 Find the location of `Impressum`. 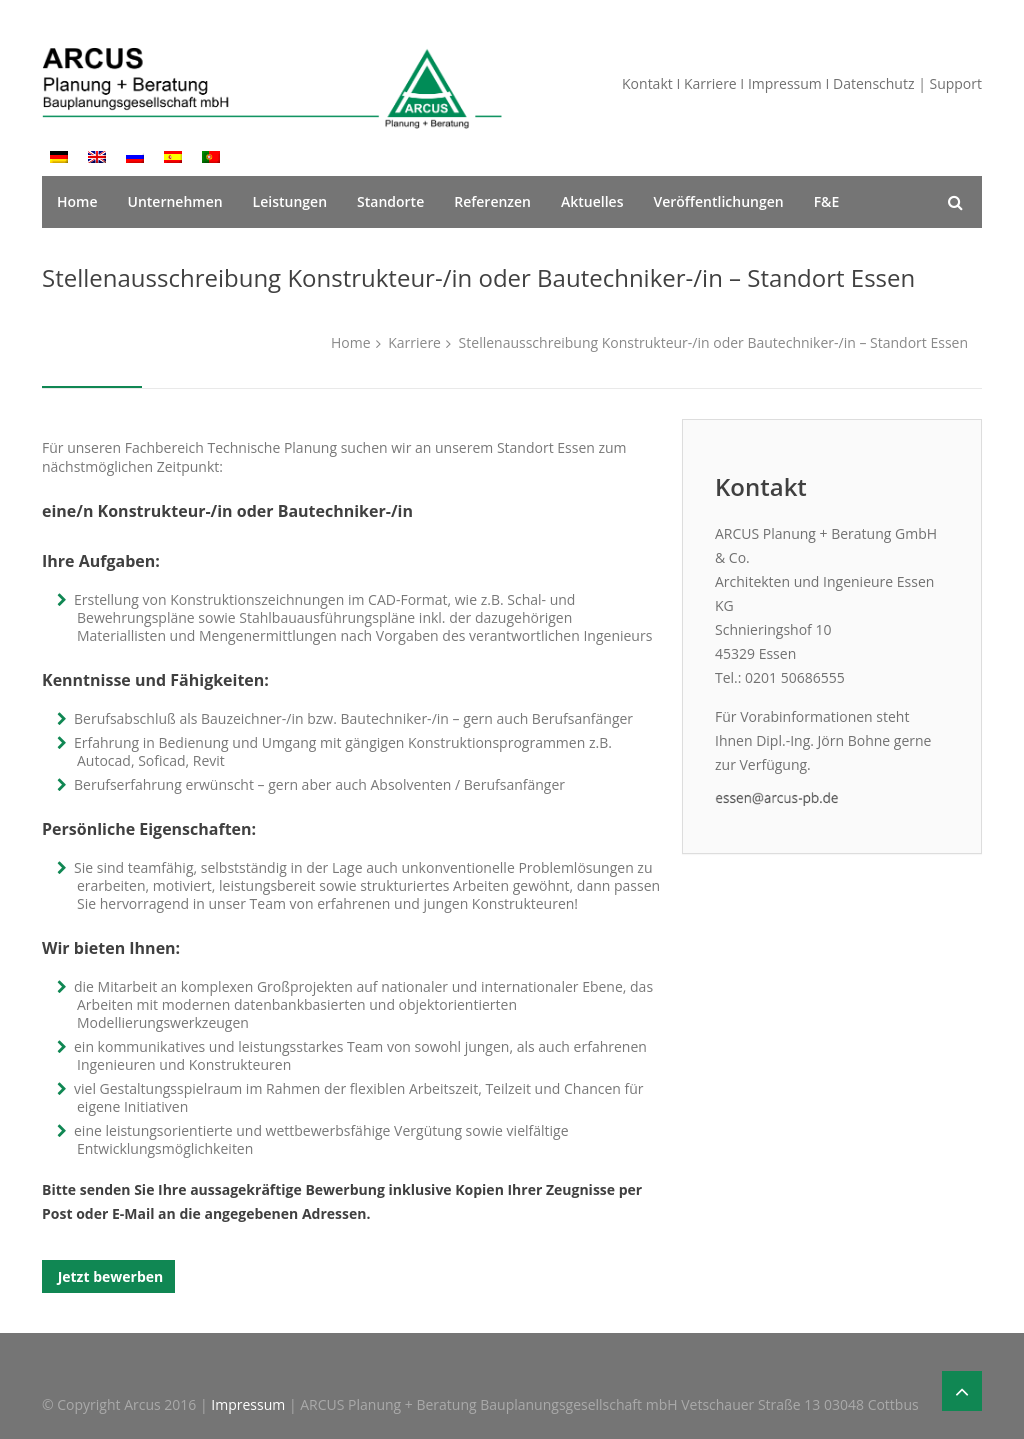

Impressum is located at coordinates (785, 83).